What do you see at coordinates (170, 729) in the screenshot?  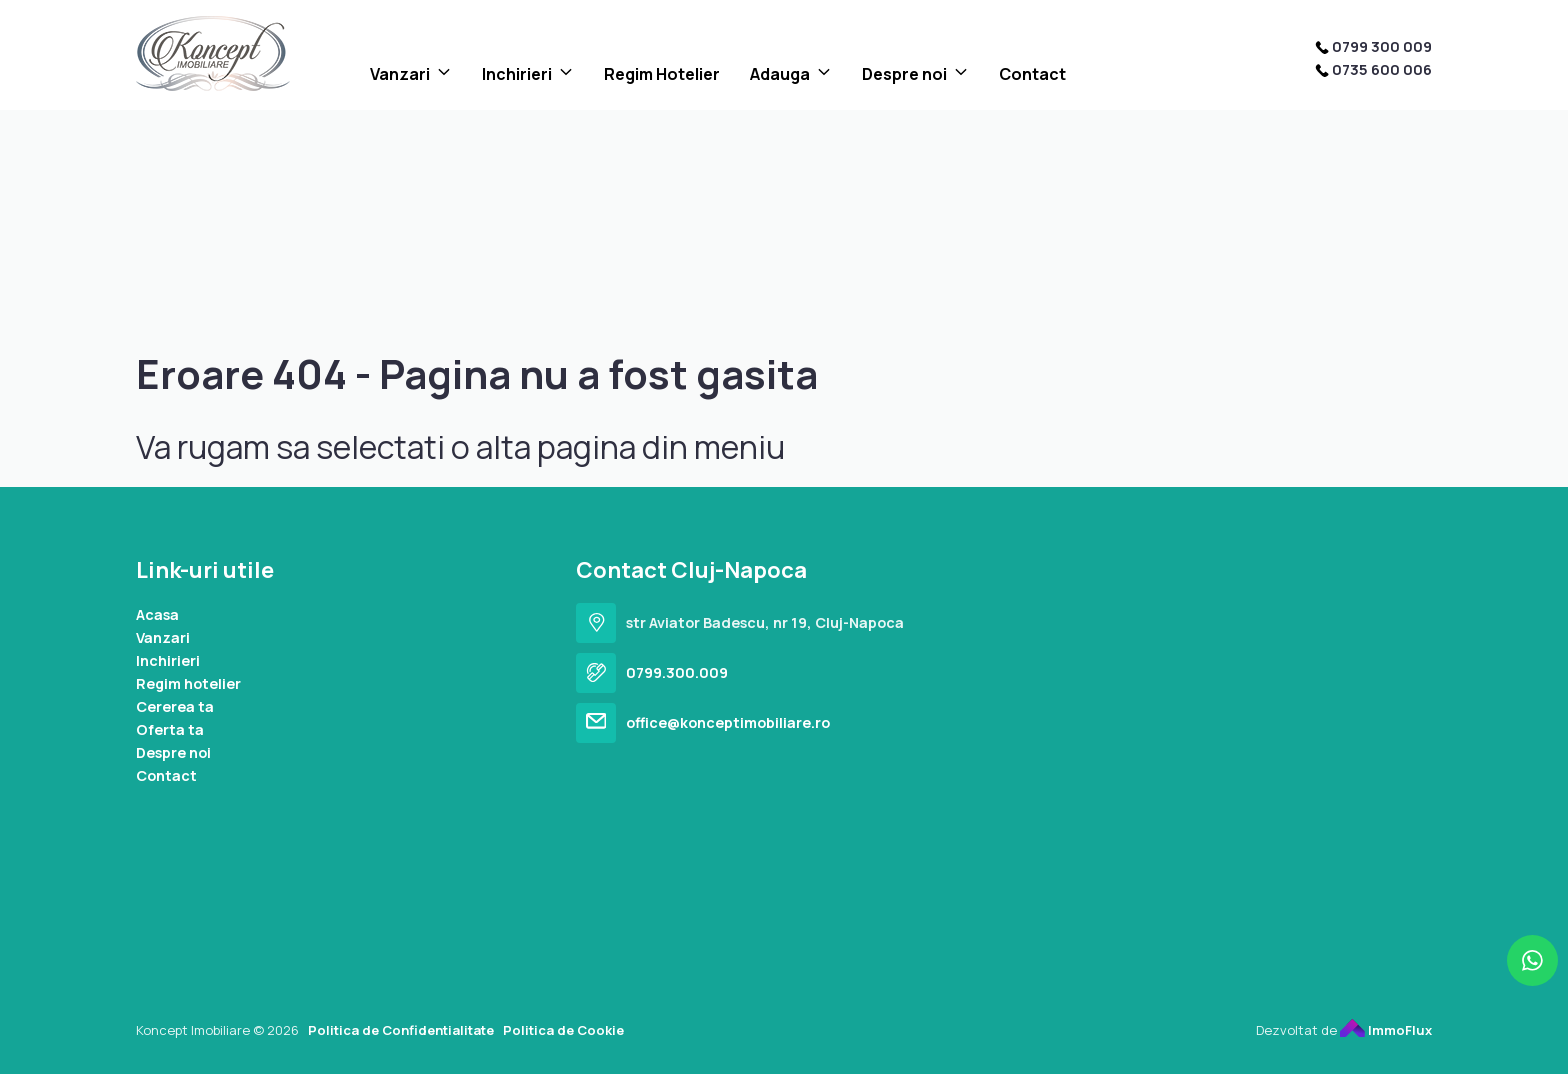 I see `Oferta ta` at bounding box center [170, 729].